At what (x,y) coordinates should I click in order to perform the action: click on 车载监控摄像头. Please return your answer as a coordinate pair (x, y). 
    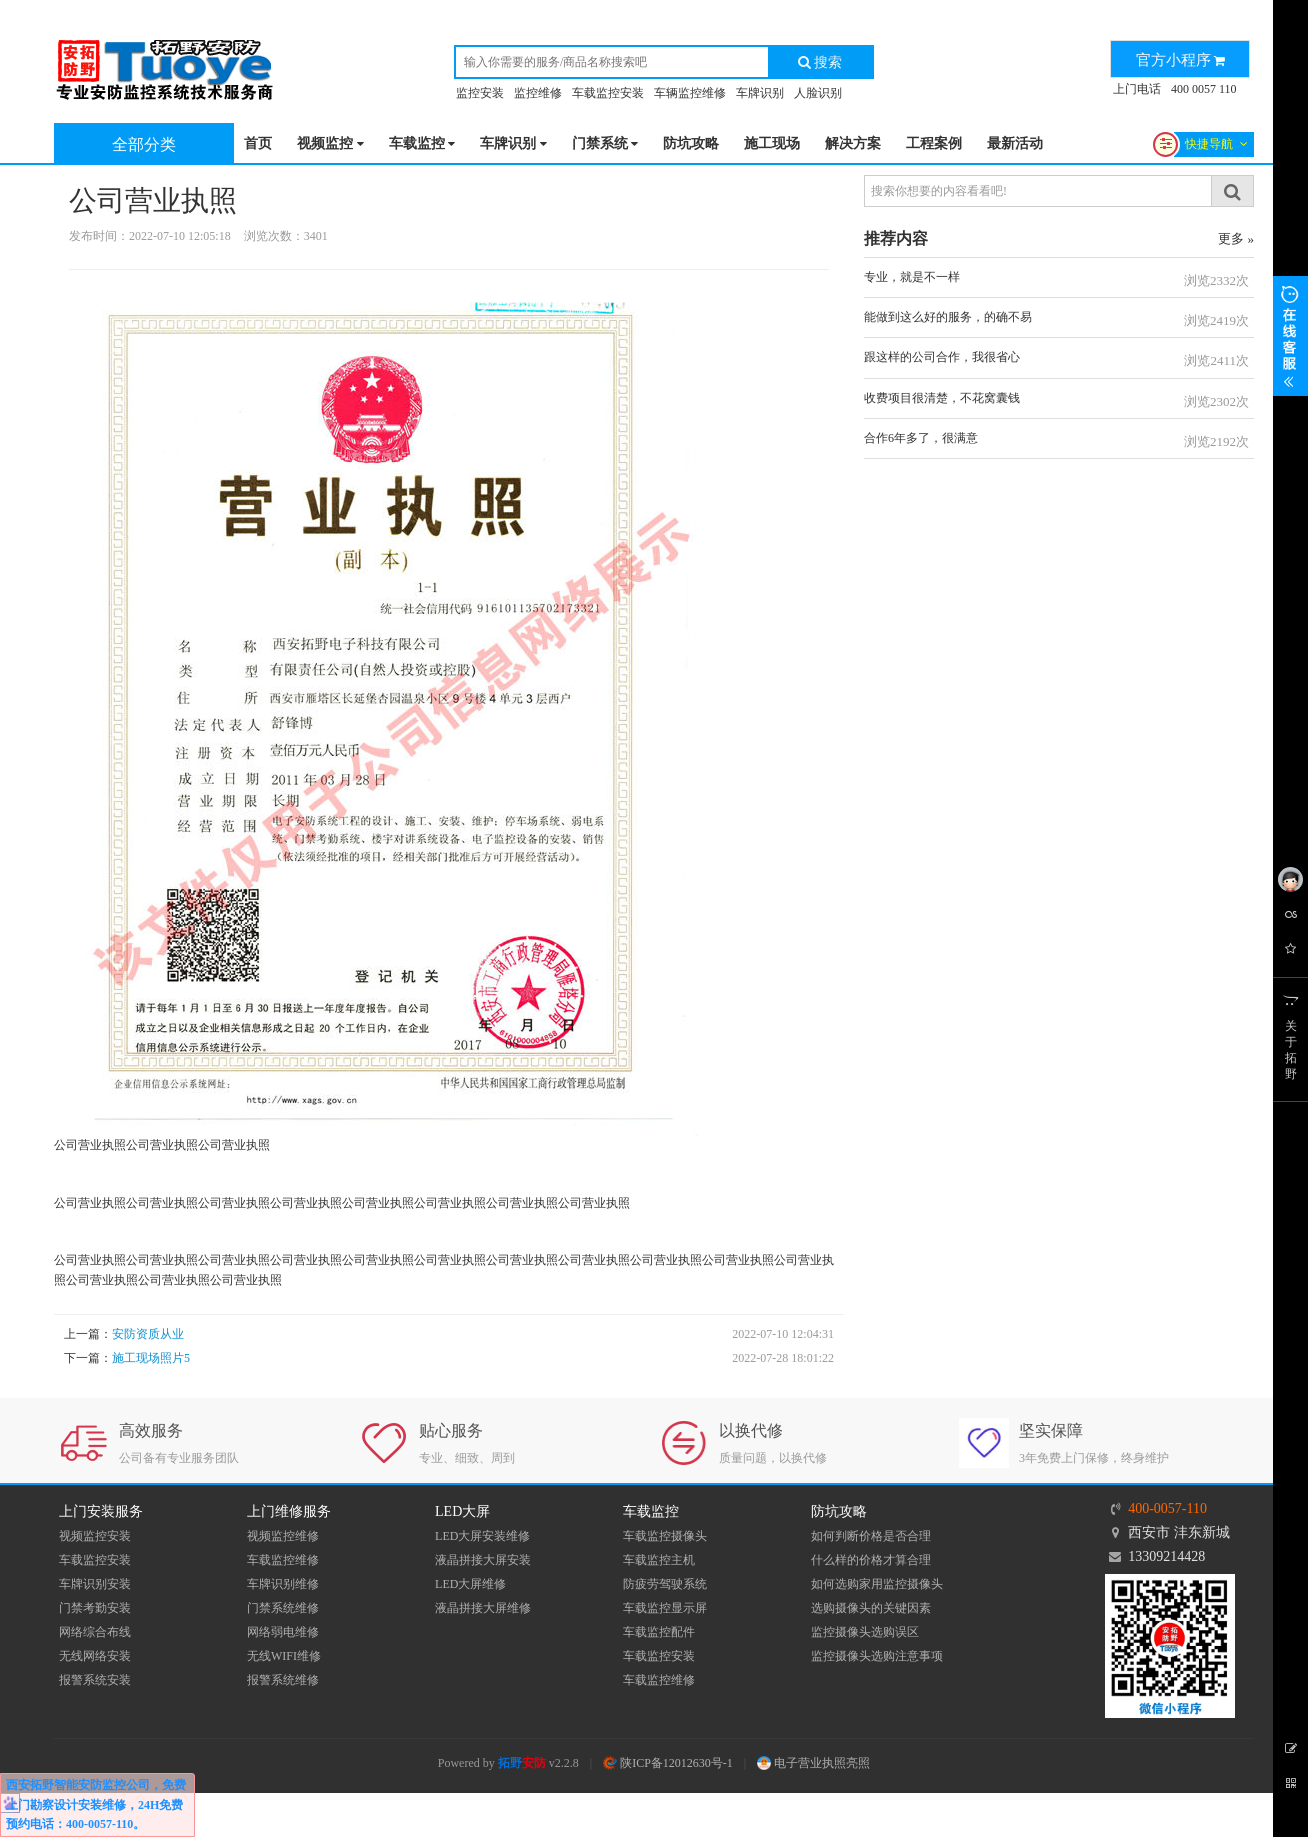
    Looking at the image, I should click on (665, 1536).